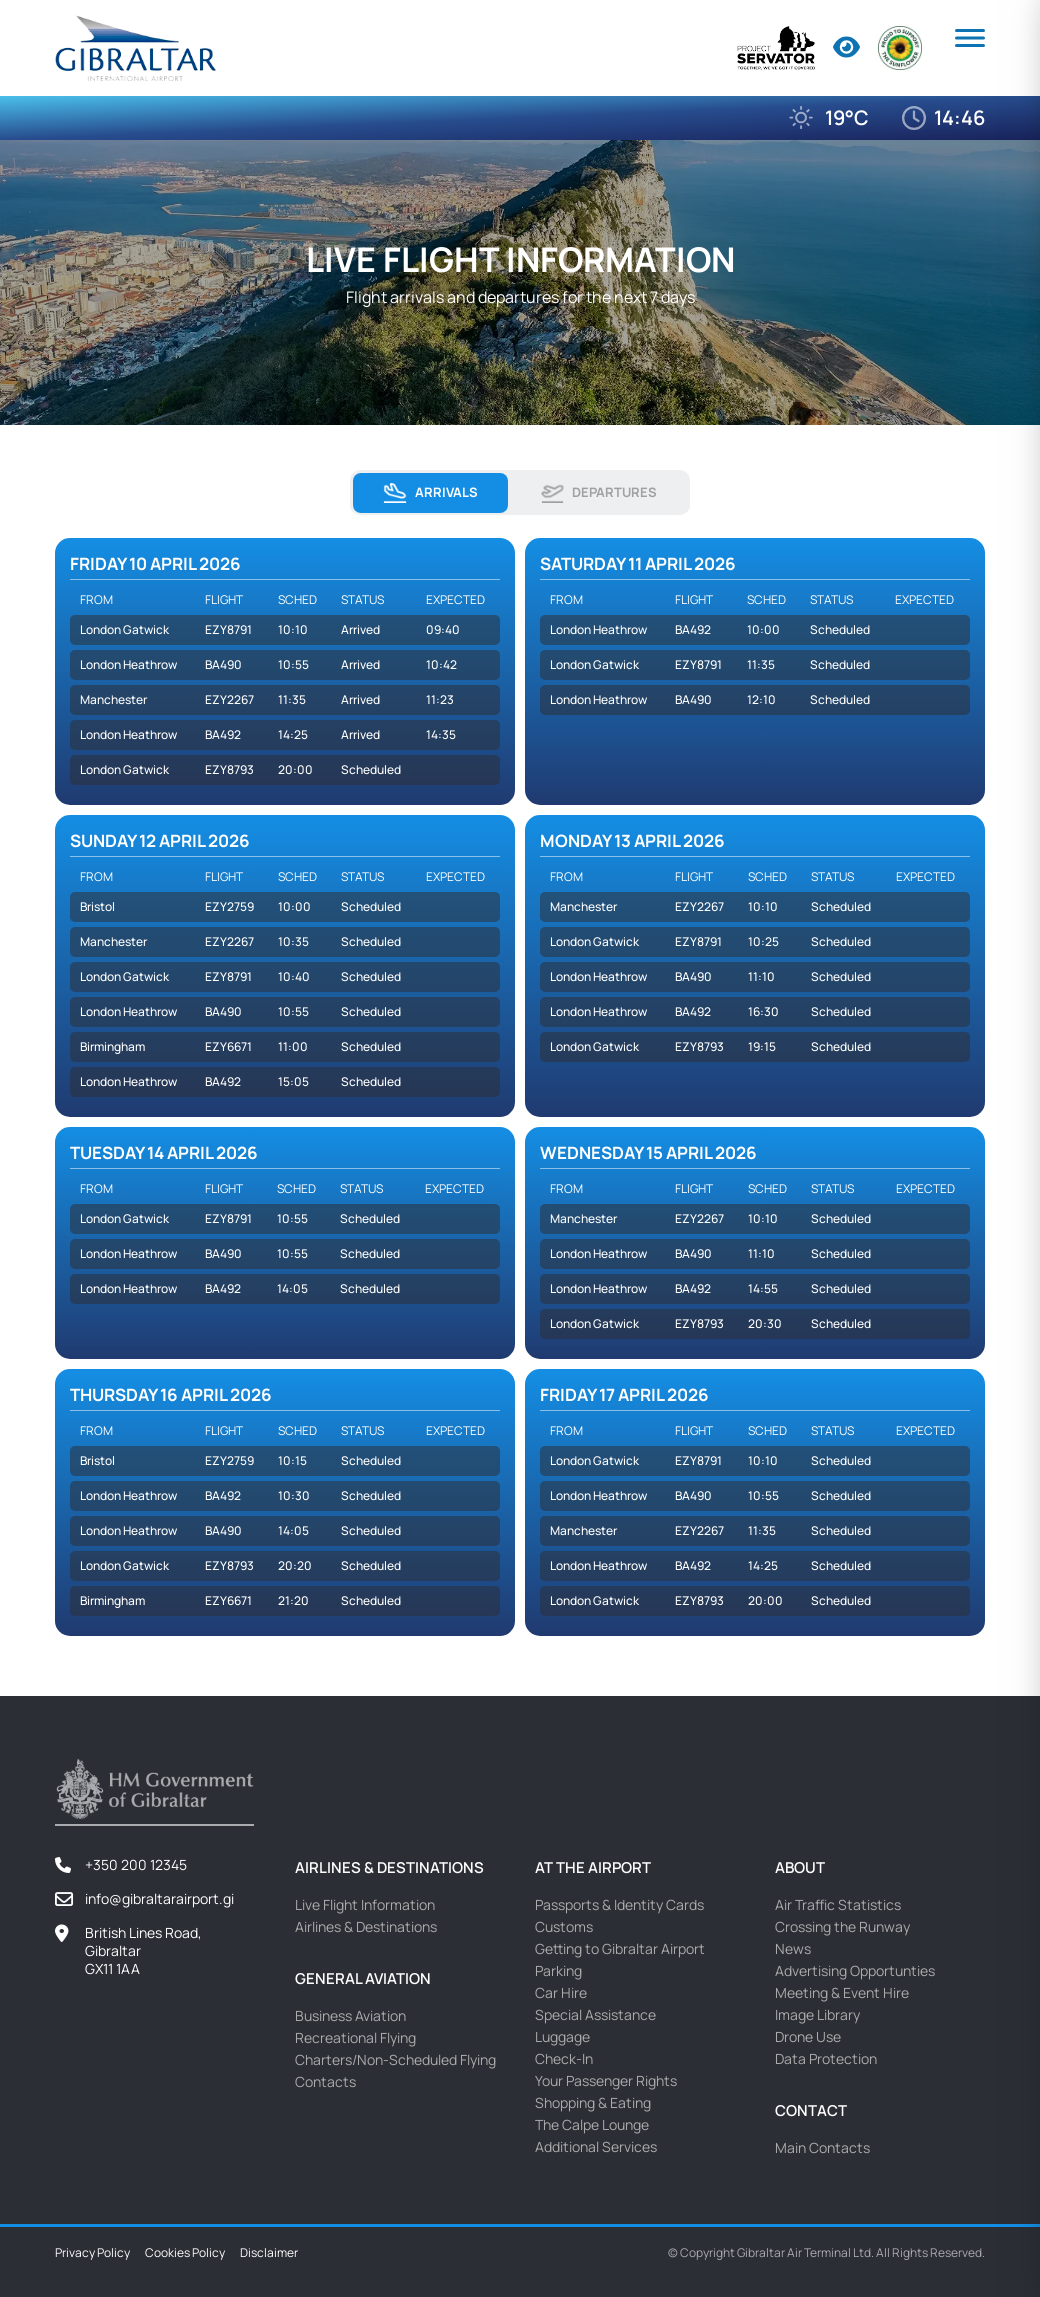 Image resolution: width=1040 pixels, height=2297 pixels. Describe the element at coordinates (800, 1867) in the screenshot. I see `About` at that location.